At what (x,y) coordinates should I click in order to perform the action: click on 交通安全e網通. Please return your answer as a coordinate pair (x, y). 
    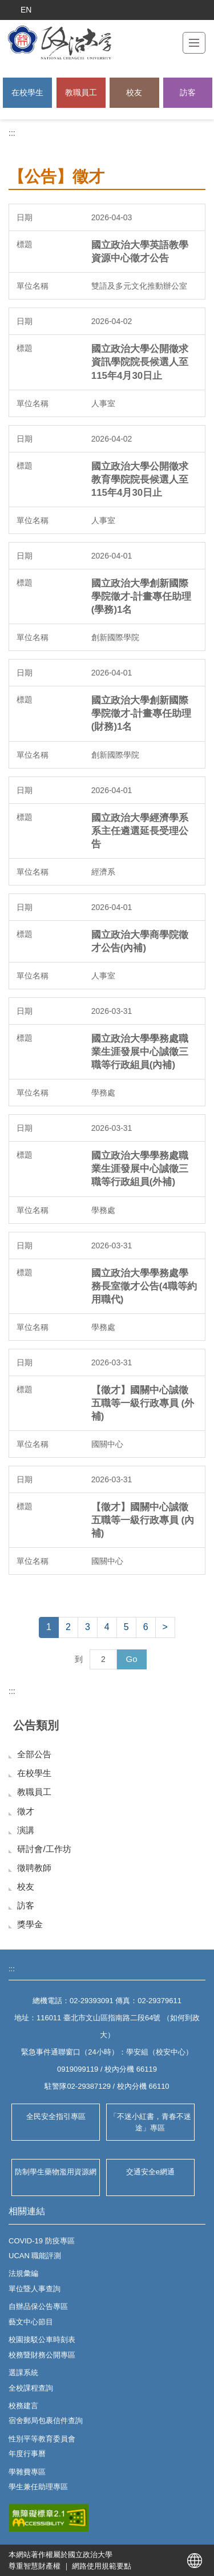
    Looking at the image, I should click on (150, 2171).